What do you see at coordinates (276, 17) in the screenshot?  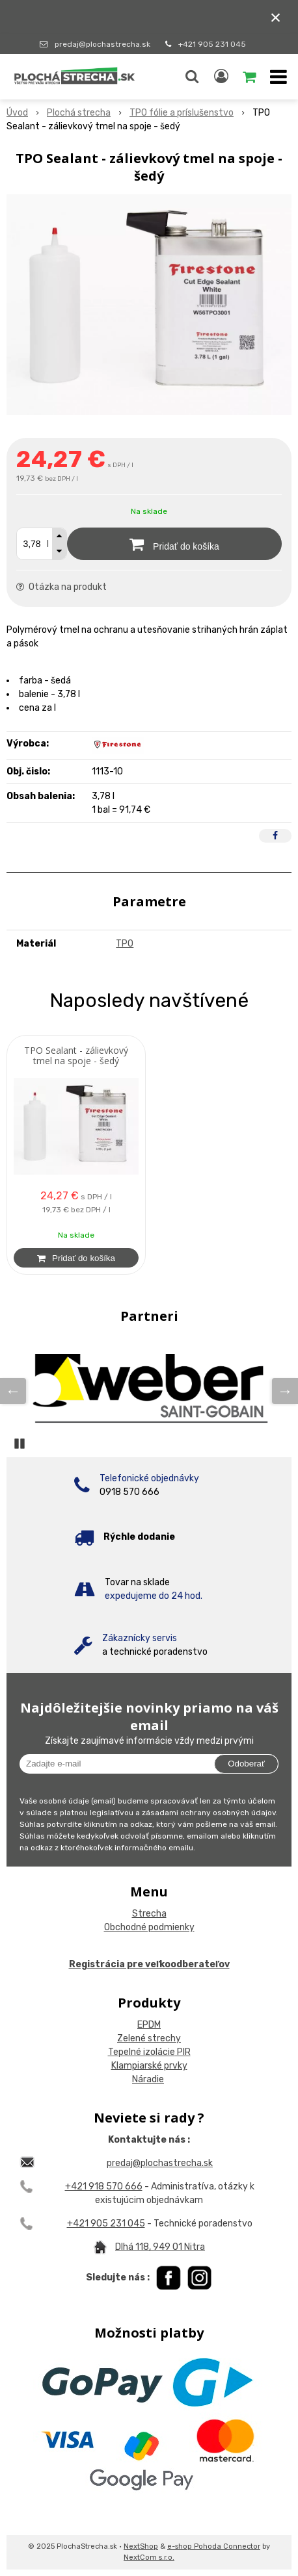 I see `× [Zavrieť upozornenie]` at bounding box center [276, 17].